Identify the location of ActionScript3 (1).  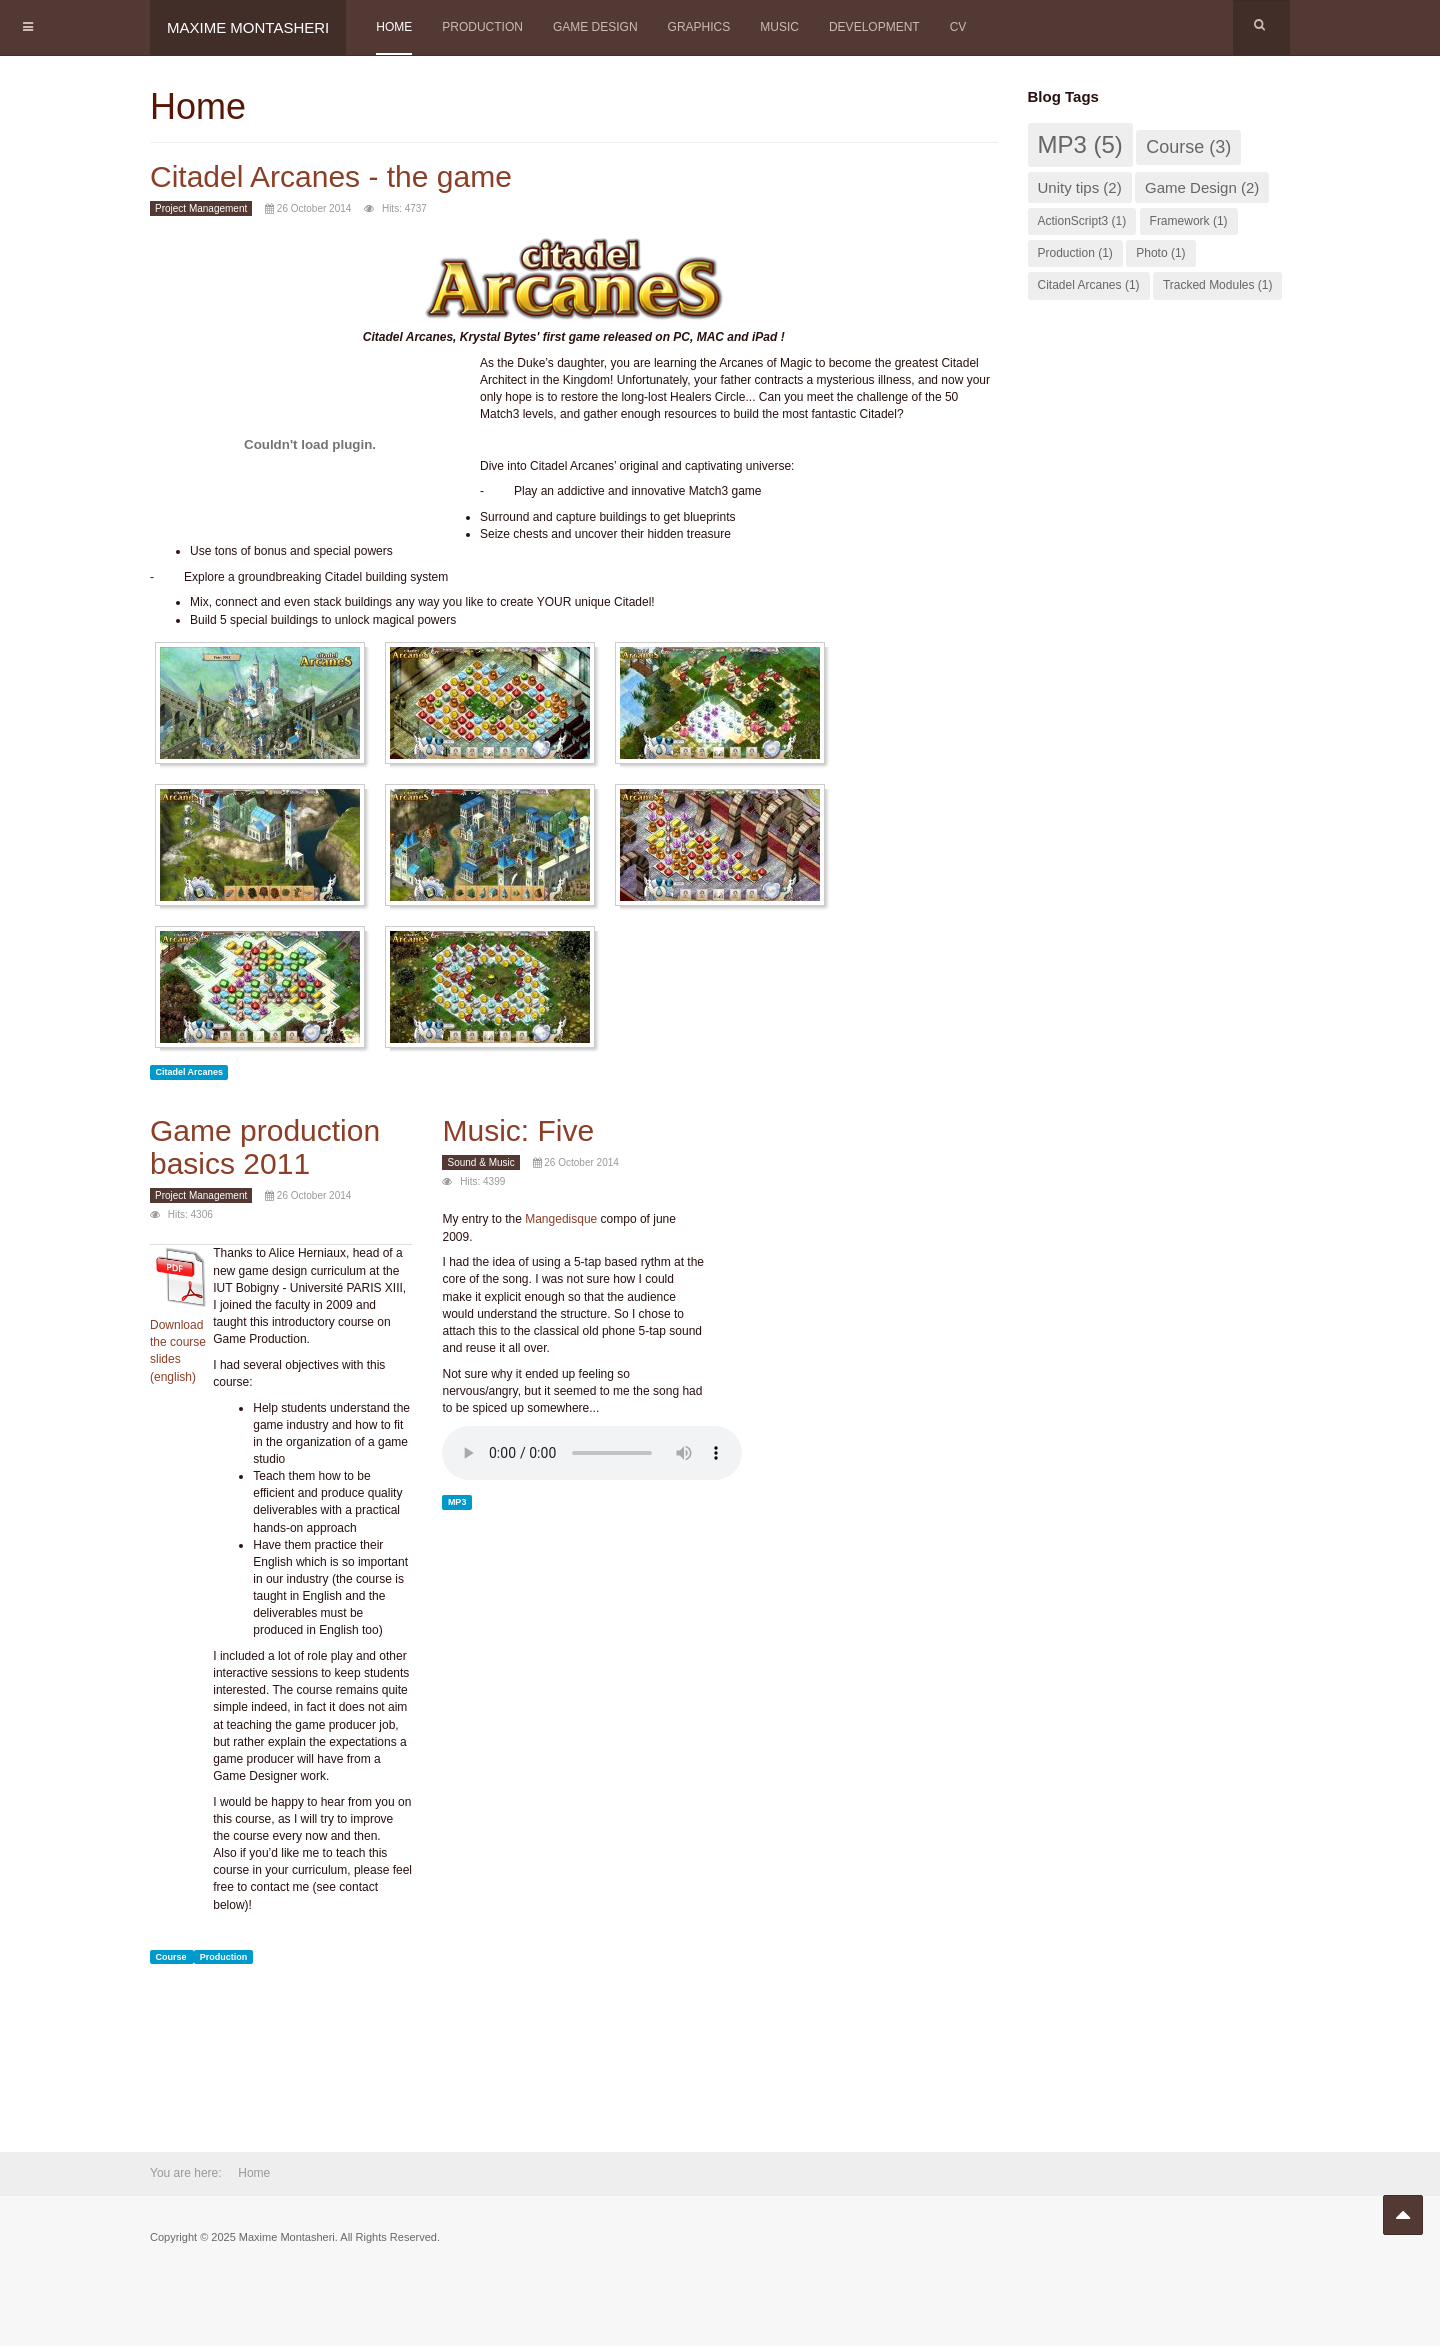
(1082, 221).